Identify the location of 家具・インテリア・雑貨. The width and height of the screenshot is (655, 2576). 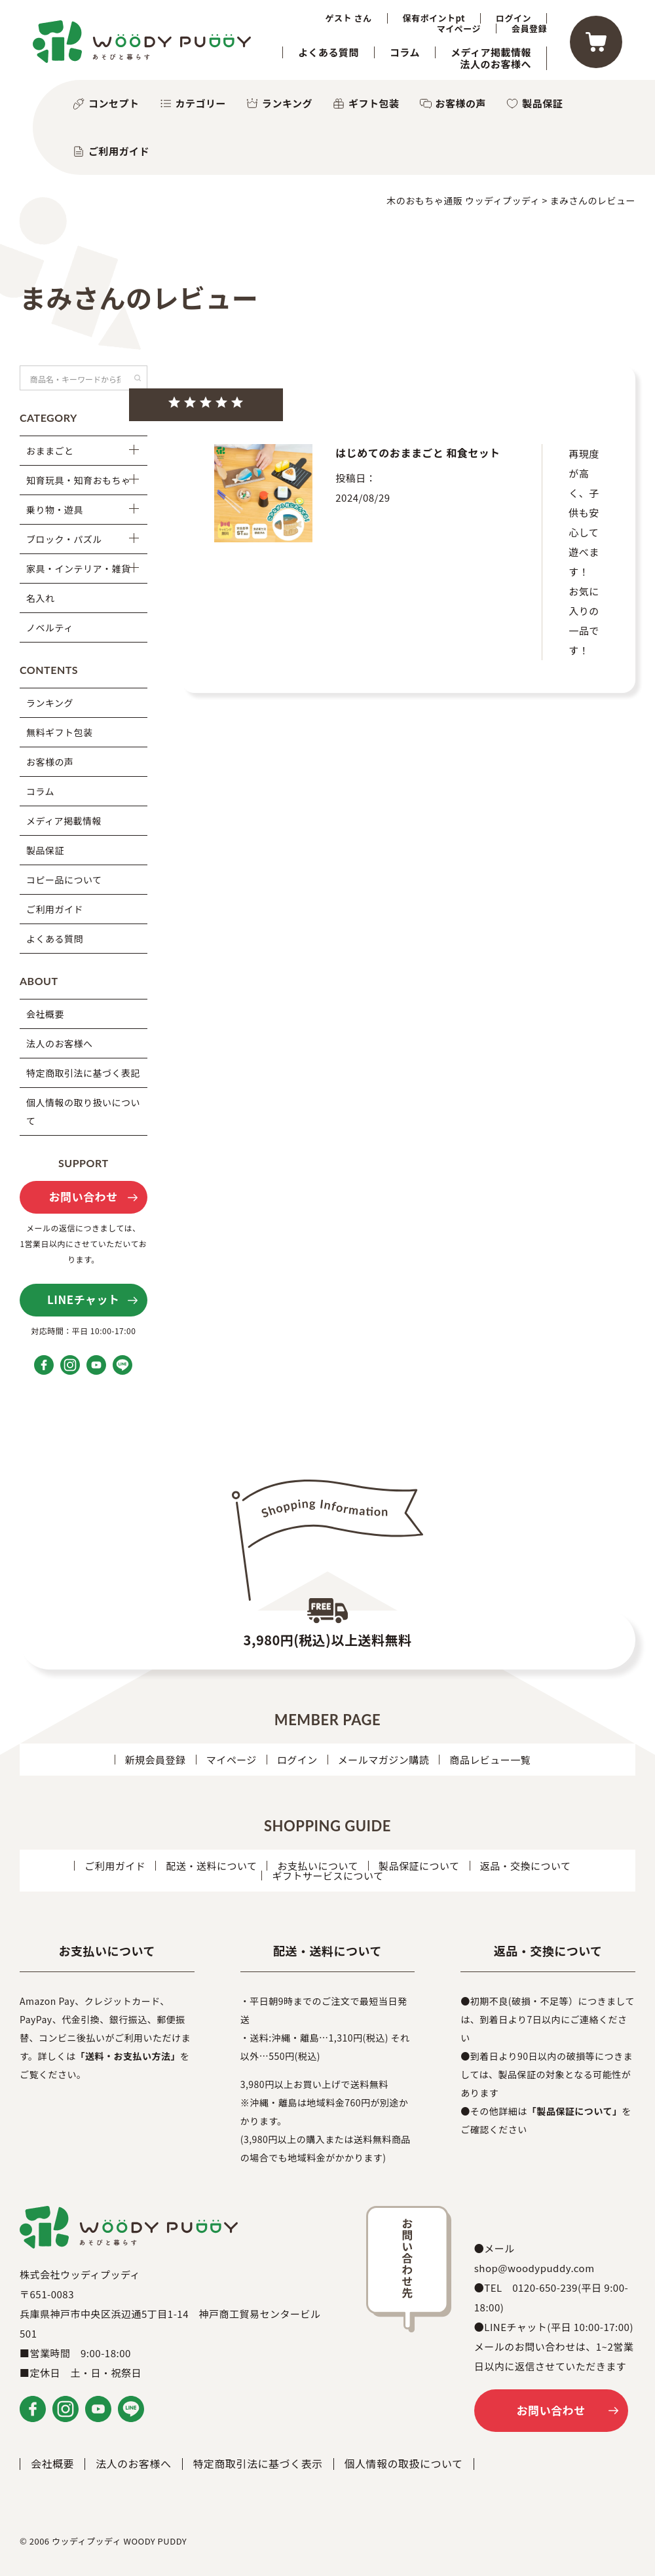
(78, 568).